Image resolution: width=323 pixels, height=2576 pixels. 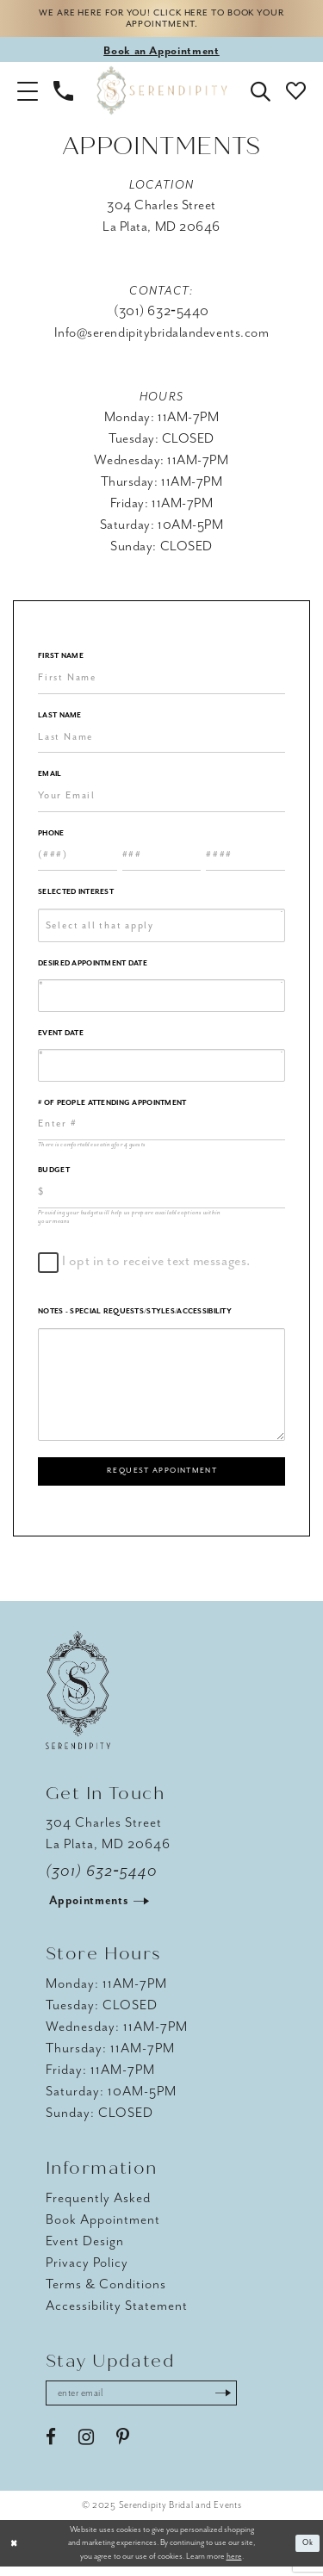 What do you see at coordinates (161, 740) in the screenshot?
I see `[Enter Last Name]` at bounding box center [161, 740].